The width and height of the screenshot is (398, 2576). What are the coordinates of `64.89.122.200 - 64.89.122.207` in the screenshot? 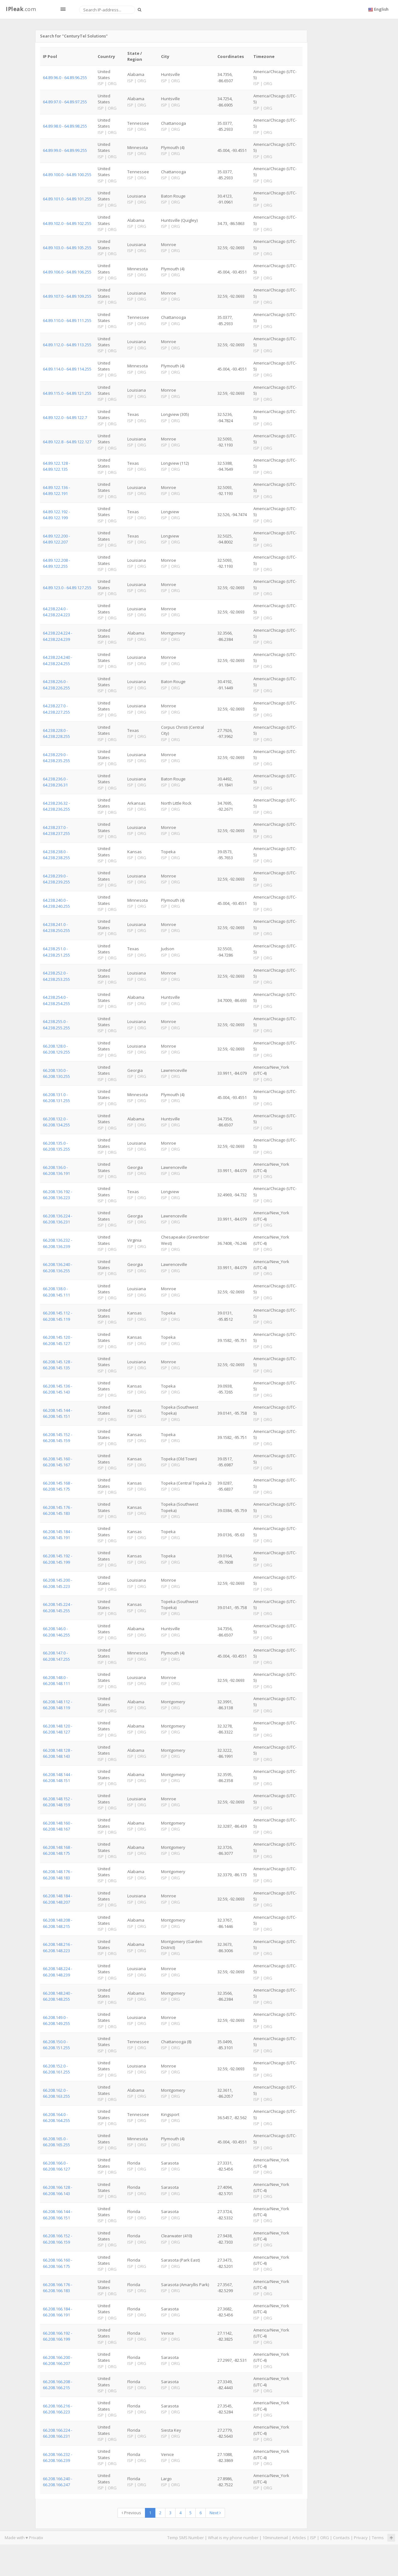 It's located at (56, 539).